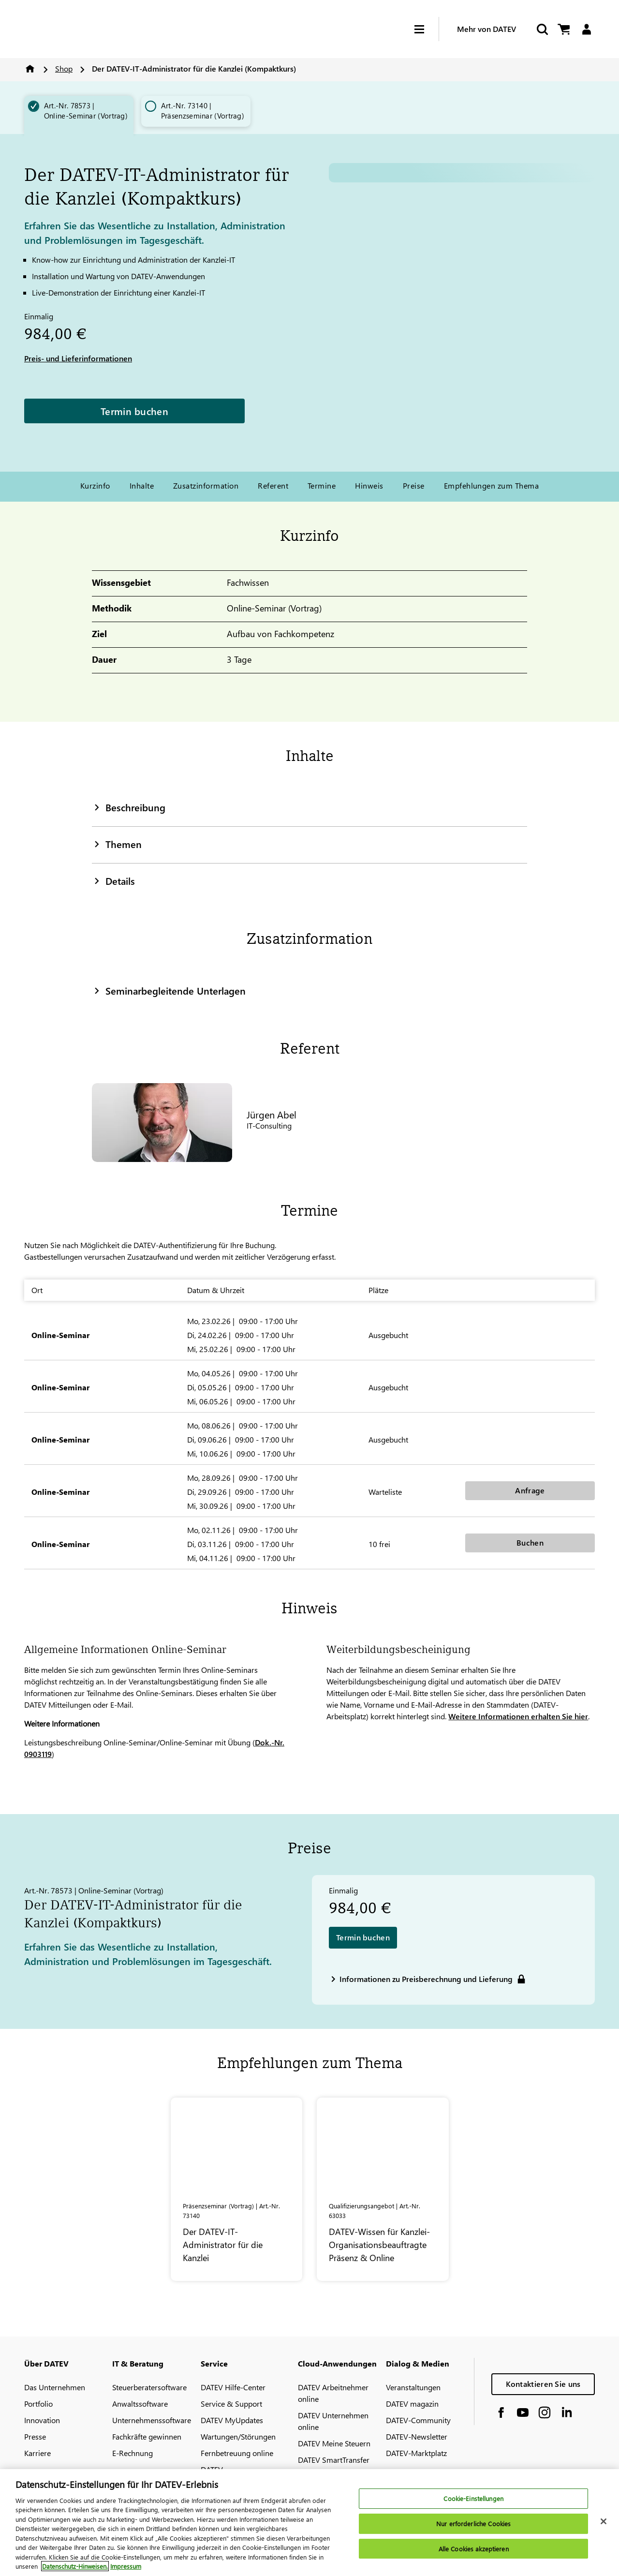 This screenshot has width=619, height=2576. What do you see at coordinates (64, 68) in the screenshot?
I see `Shop` at bounding box center [64, 68].